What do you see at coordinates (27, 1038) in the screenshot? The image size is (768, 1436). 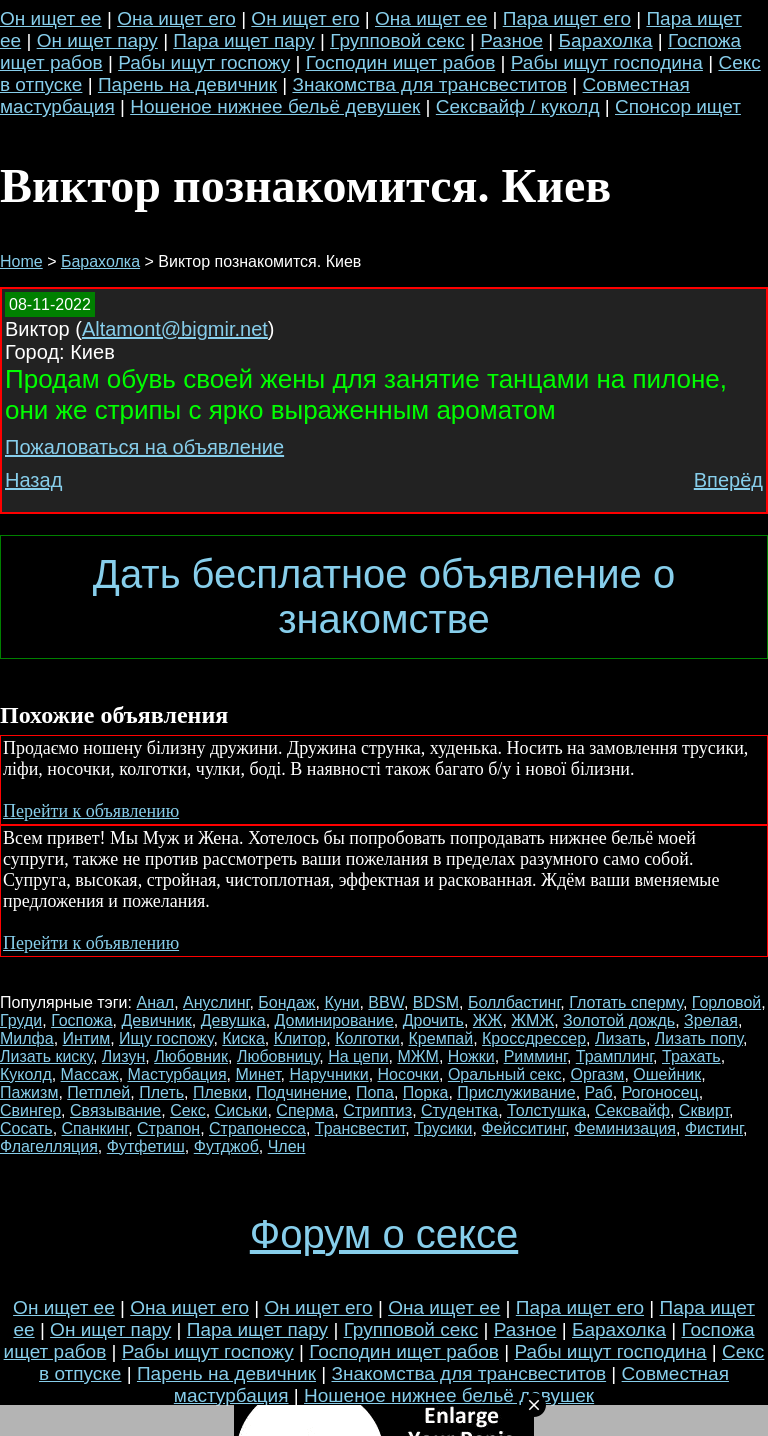 I see `Милфа` at bounding box center [27, 1038].